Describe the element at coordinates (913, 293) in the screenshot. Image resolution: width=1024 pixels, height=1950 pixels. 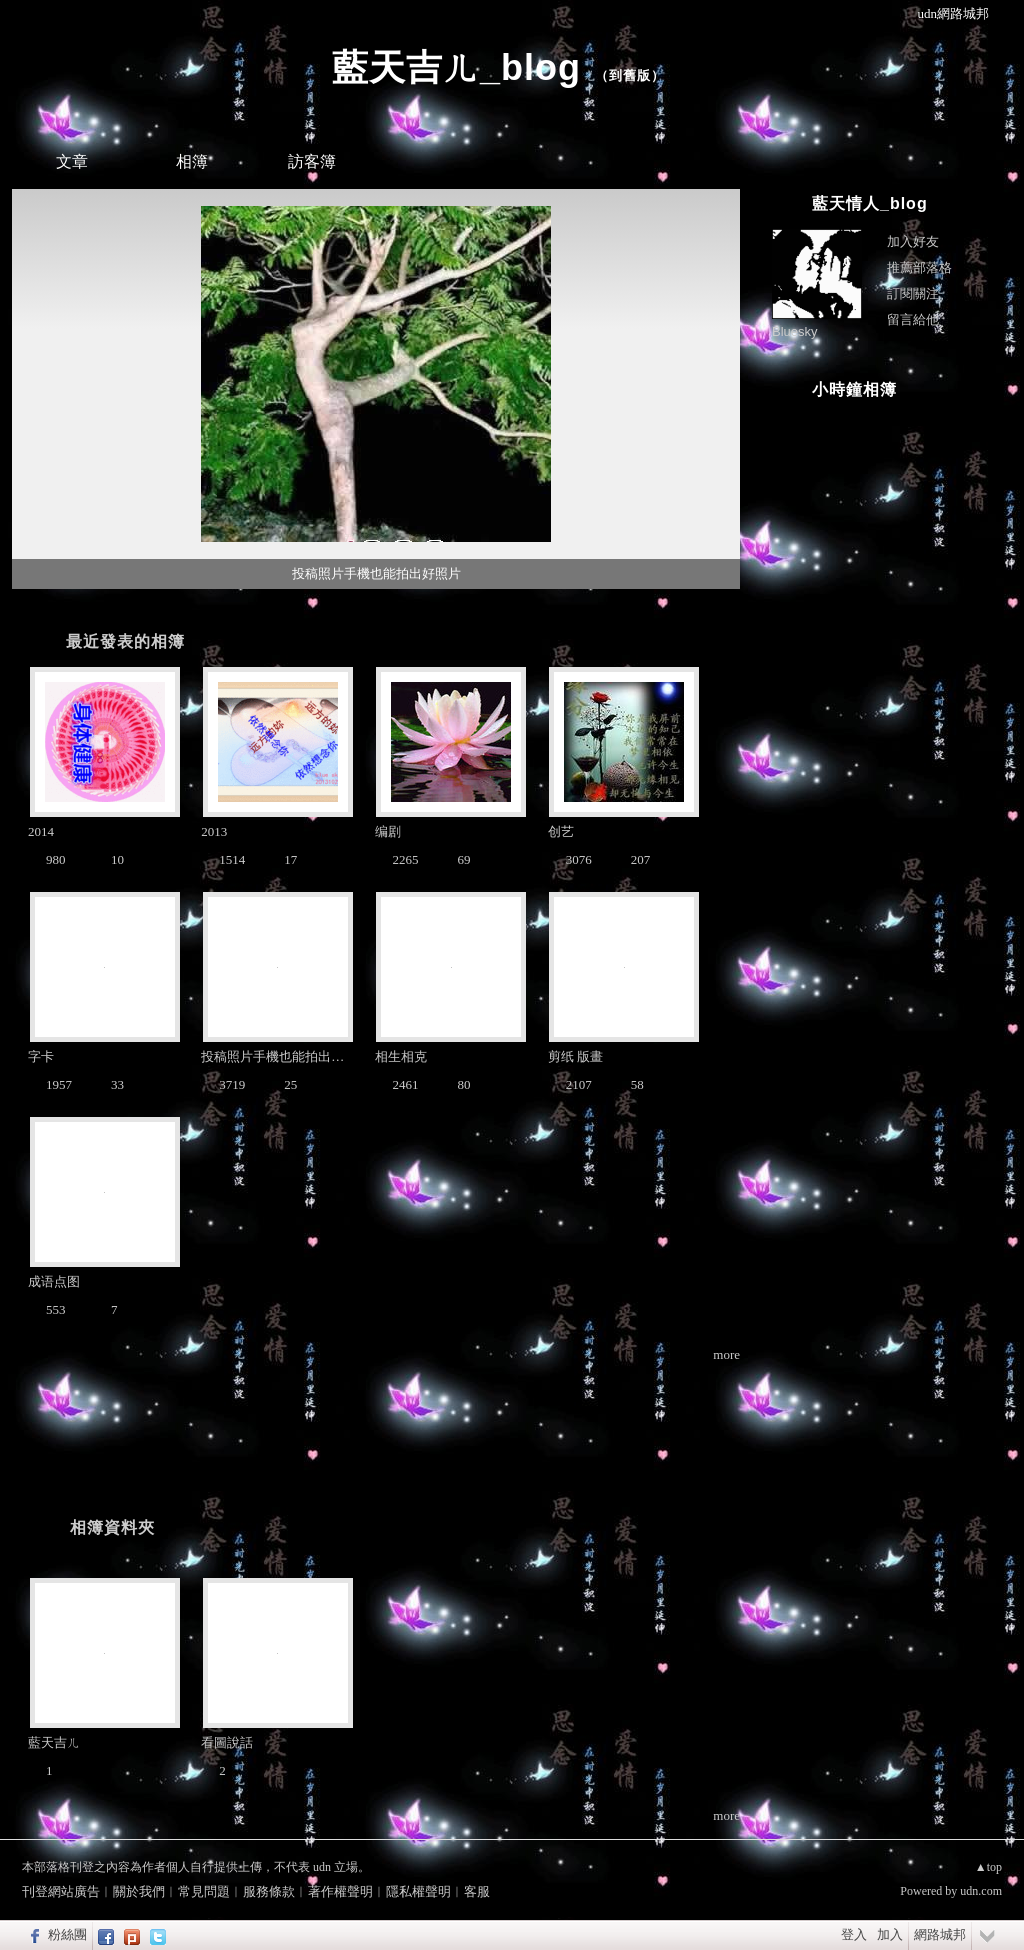
I see `訂閱關注` at that location.